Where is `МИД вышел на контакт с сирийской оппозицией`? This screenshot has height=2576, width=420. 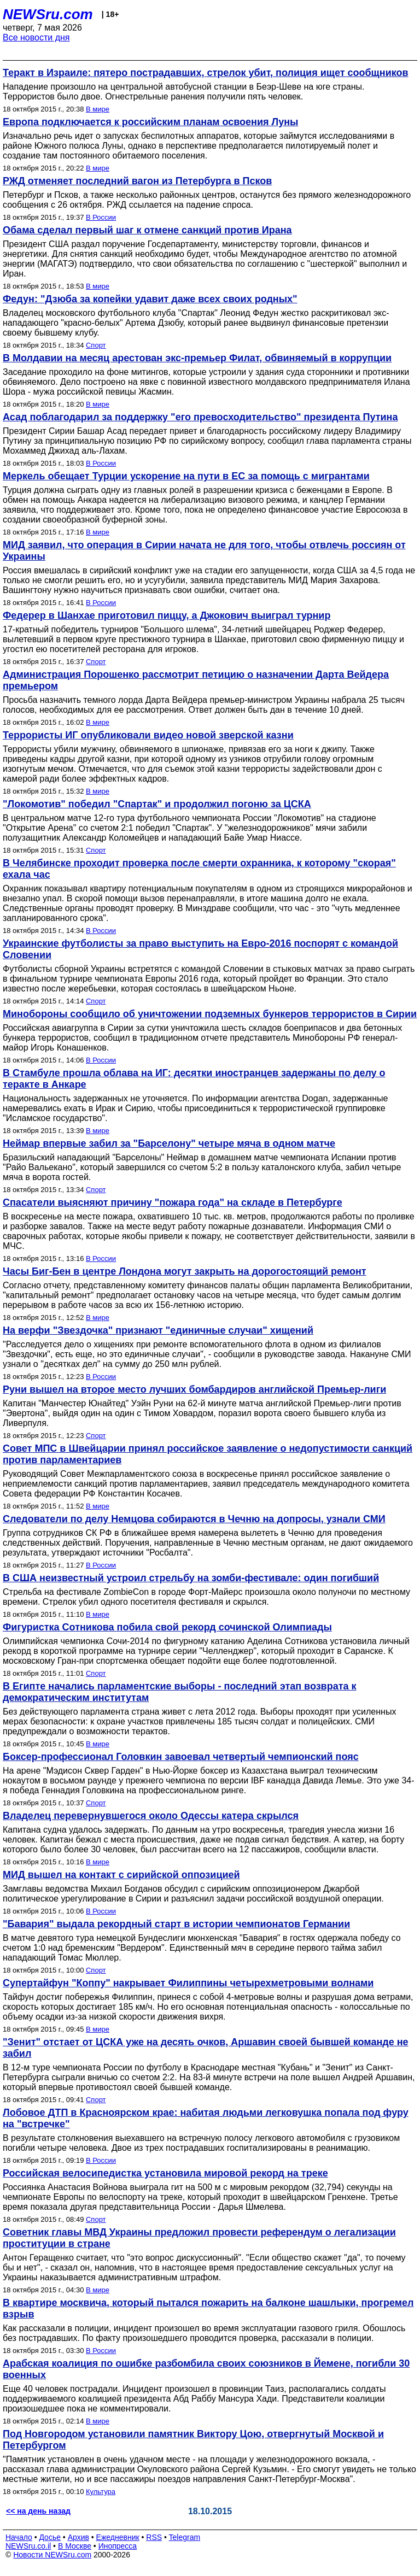
МИД вышел на контакт с сирийской оппозицией is located at coordinates (121, 1874).